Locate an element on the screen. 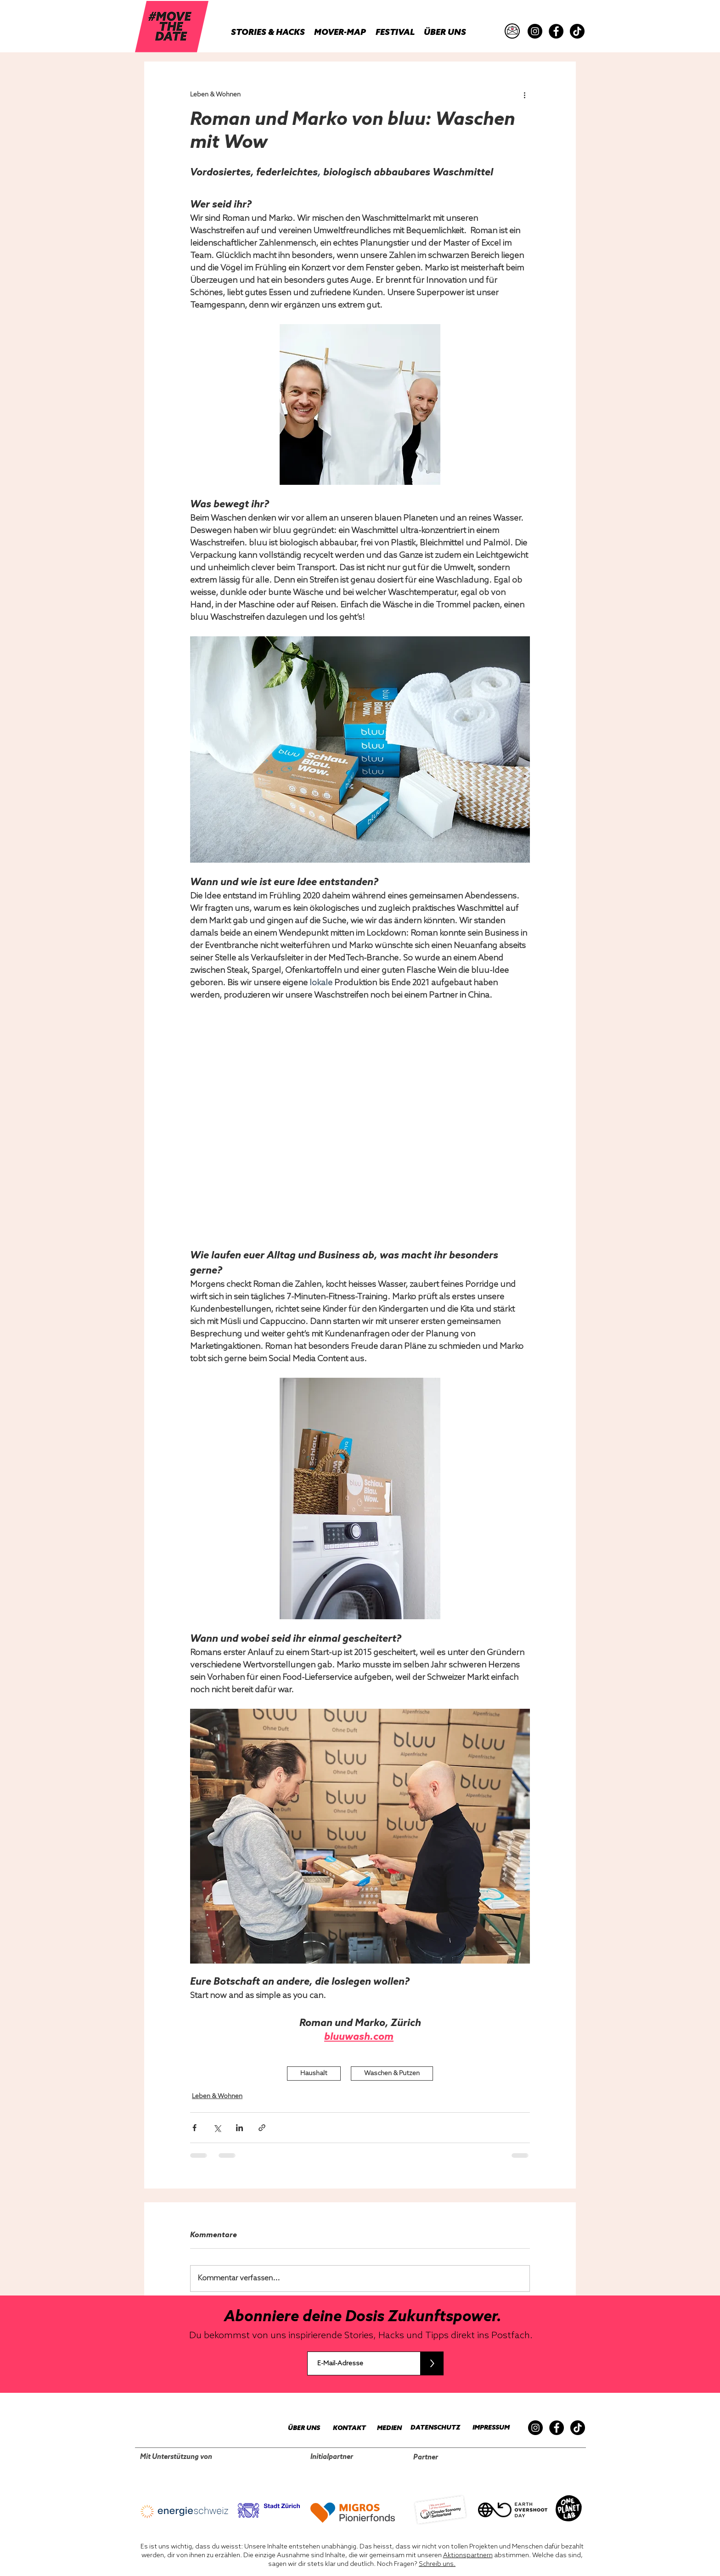 The height and width of the screenshot is (2576, 720). [KONTAKT] is located at coordinates (345, 2428).